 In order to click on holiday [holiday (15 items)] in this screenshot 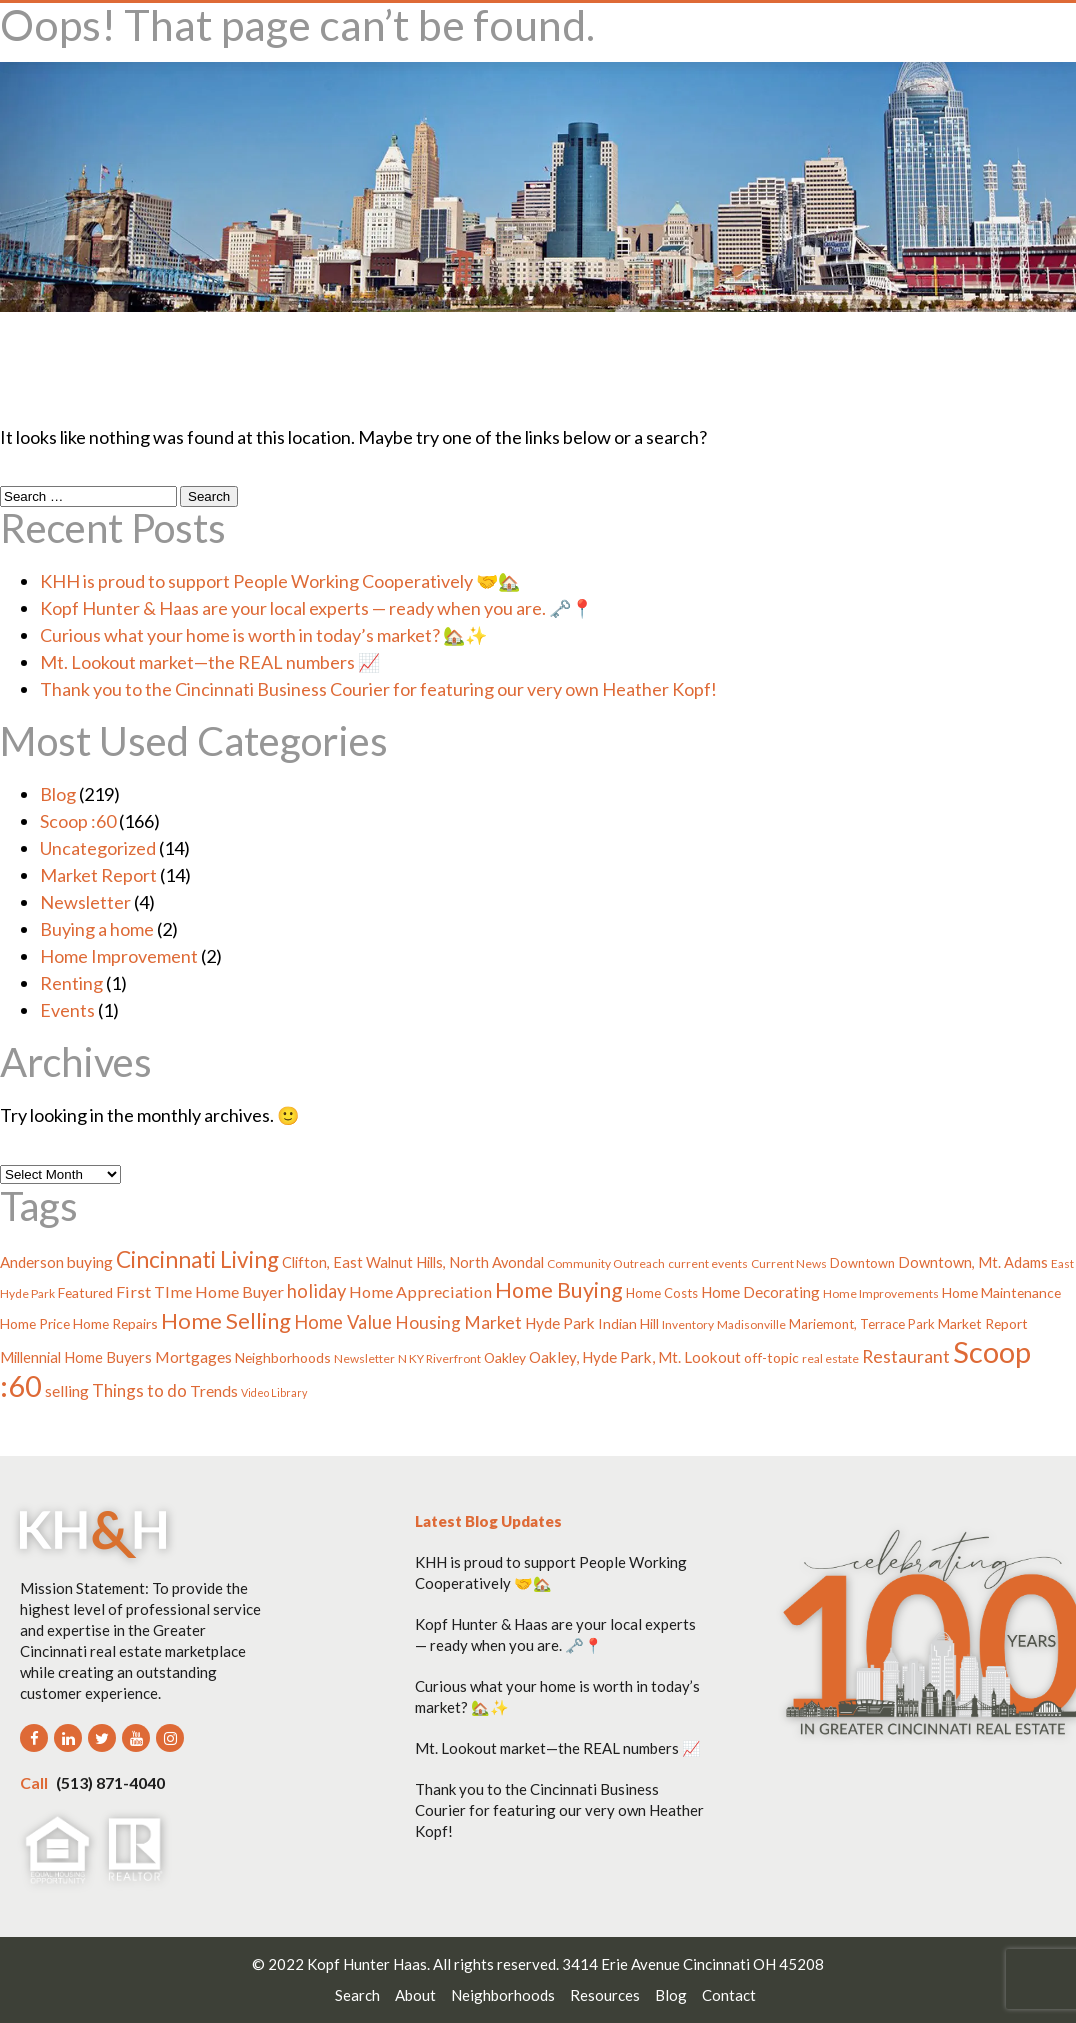, I will do `click(316, 1291)`.